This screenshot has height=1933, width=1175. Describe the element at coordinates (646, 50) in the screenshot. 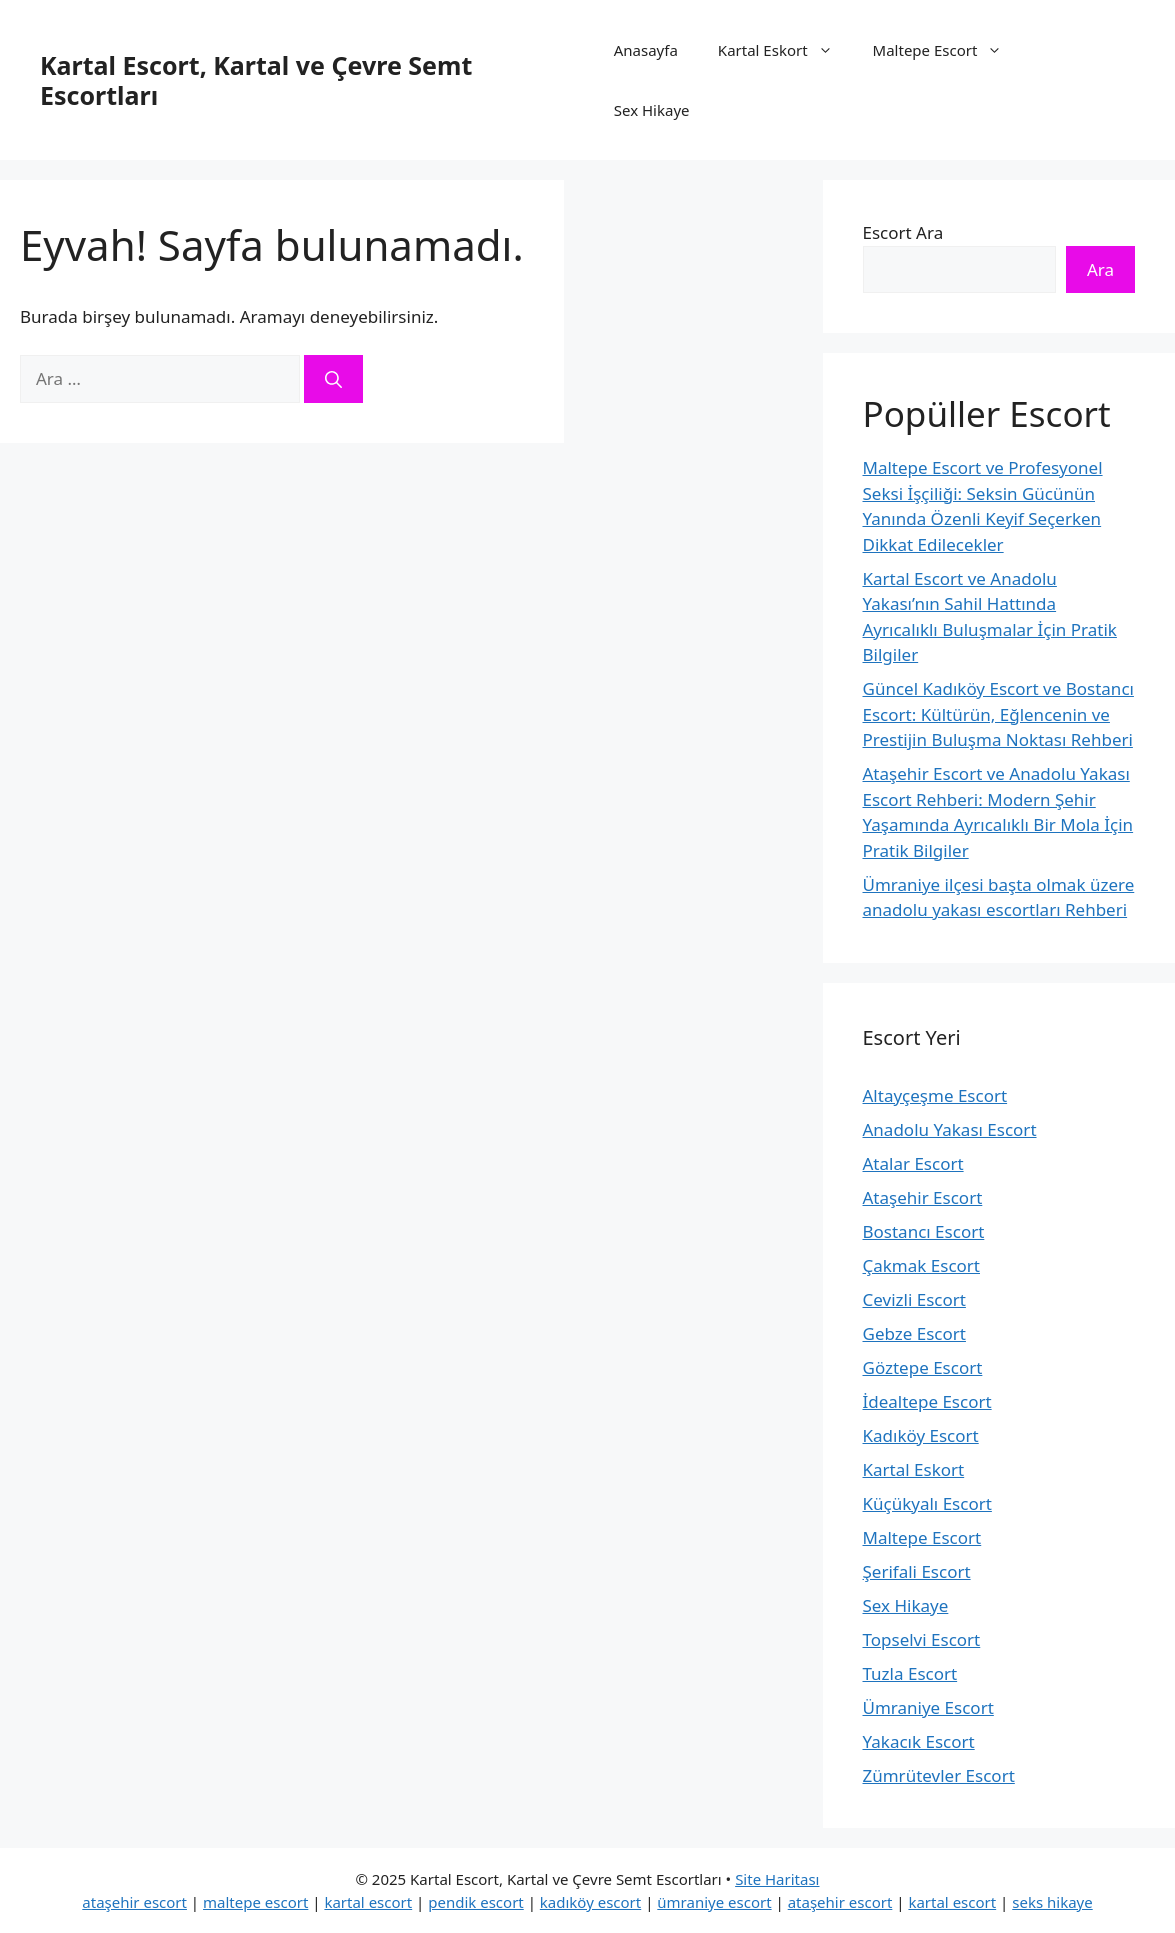

I see `Anasayfa` at that location.